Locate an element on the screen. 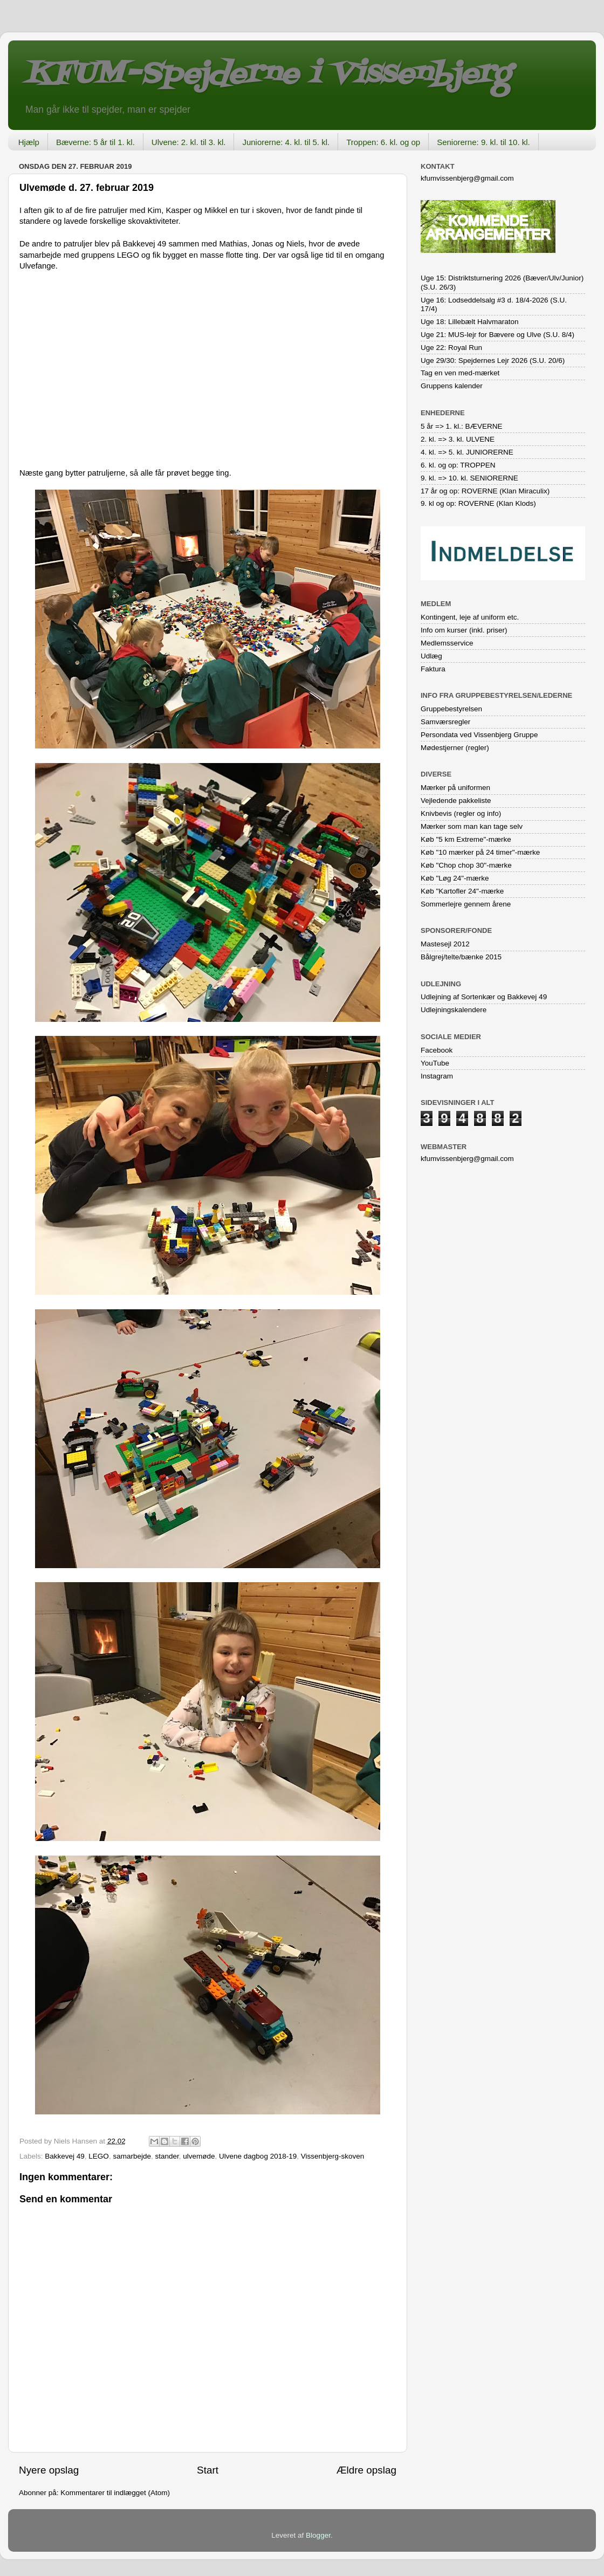 Image resolution: width=604 pixels, height=2576 pixels. Persondata ved Vissenbjerg Gruppe is located at coordinates (479, 735).